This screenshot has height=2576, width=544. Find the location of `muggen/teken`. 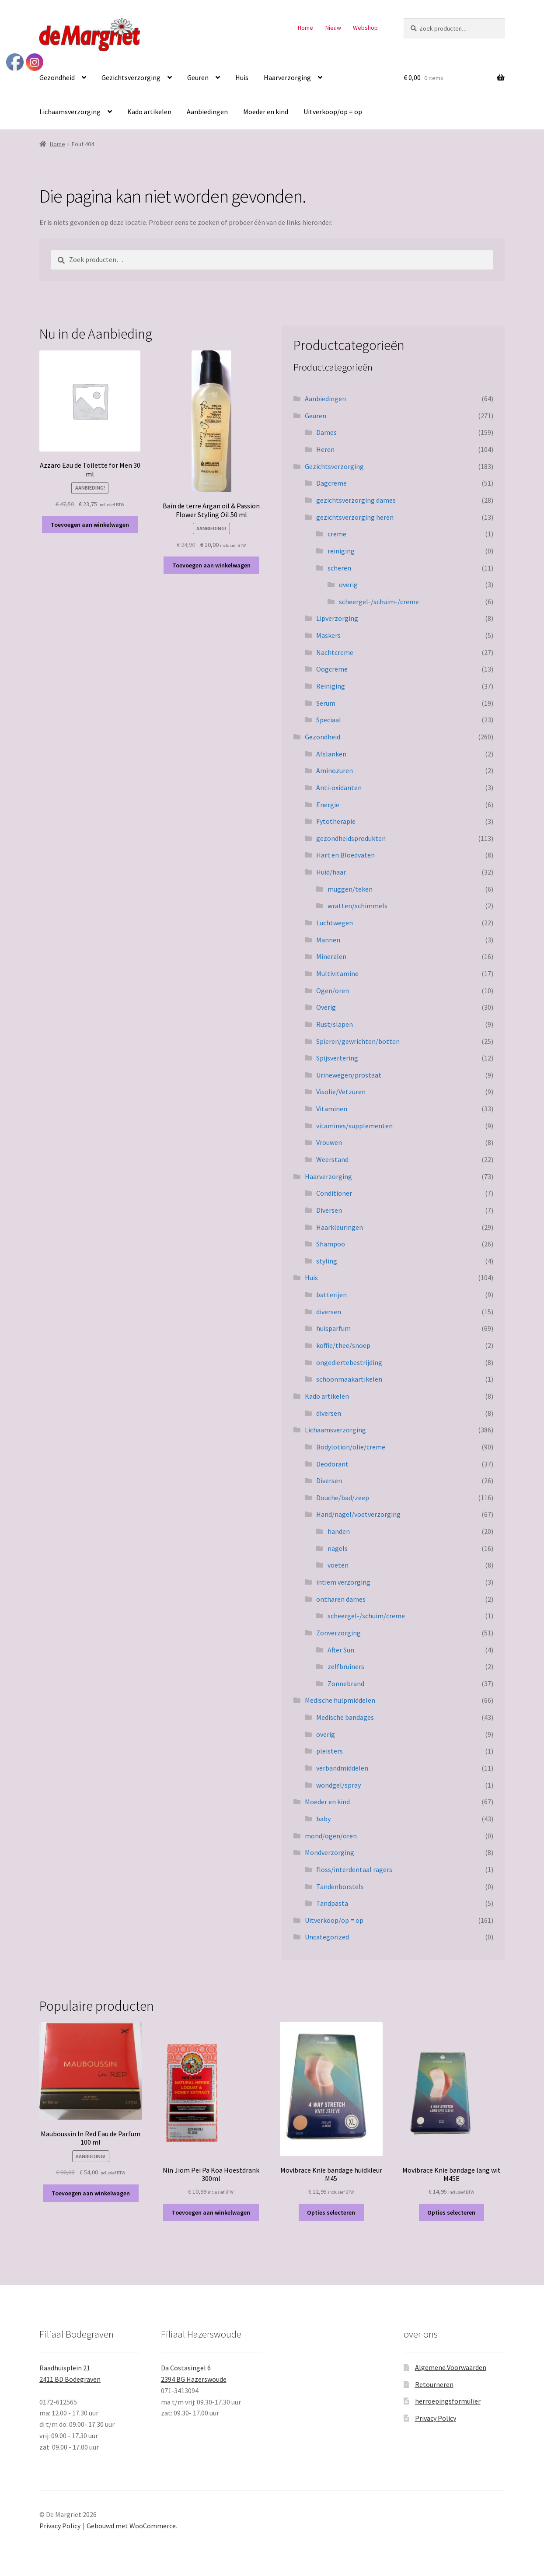

muggen/teken is located at coordinates (350, 889).